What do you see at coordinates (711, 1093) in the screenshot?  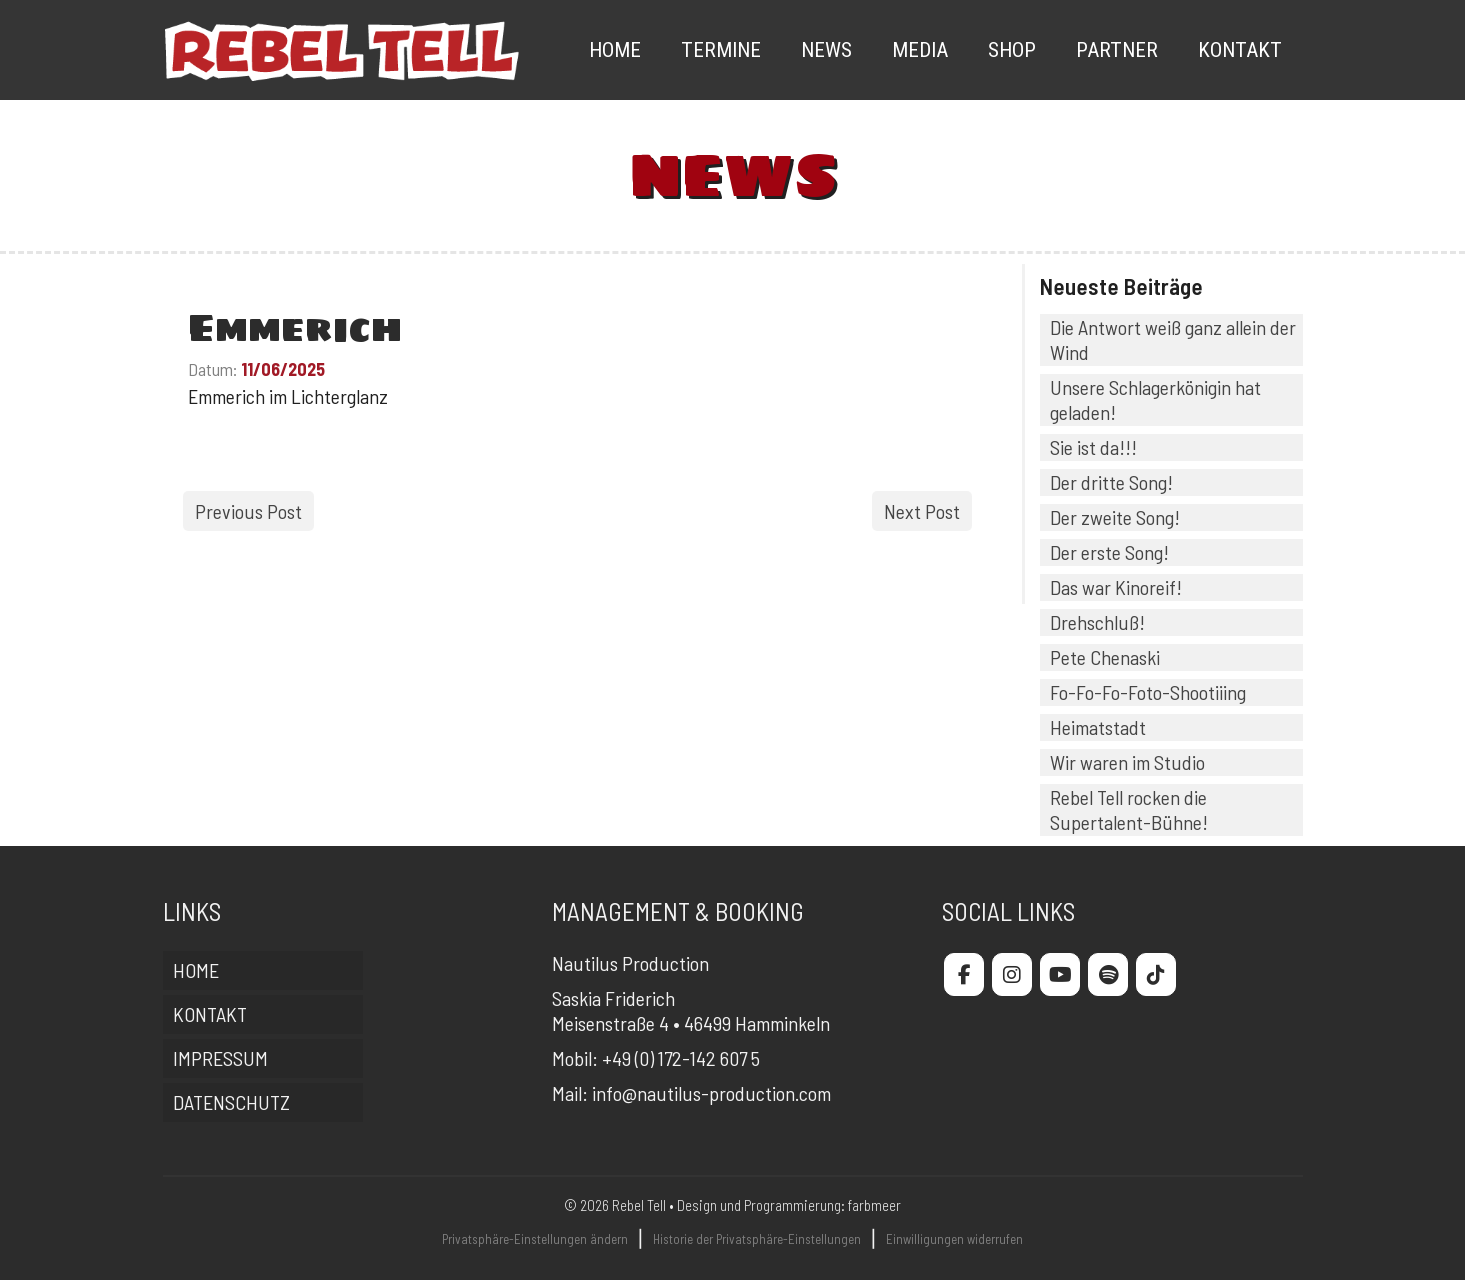 I see `info@nautilus-production.com` at bounding box center [711, 1093].